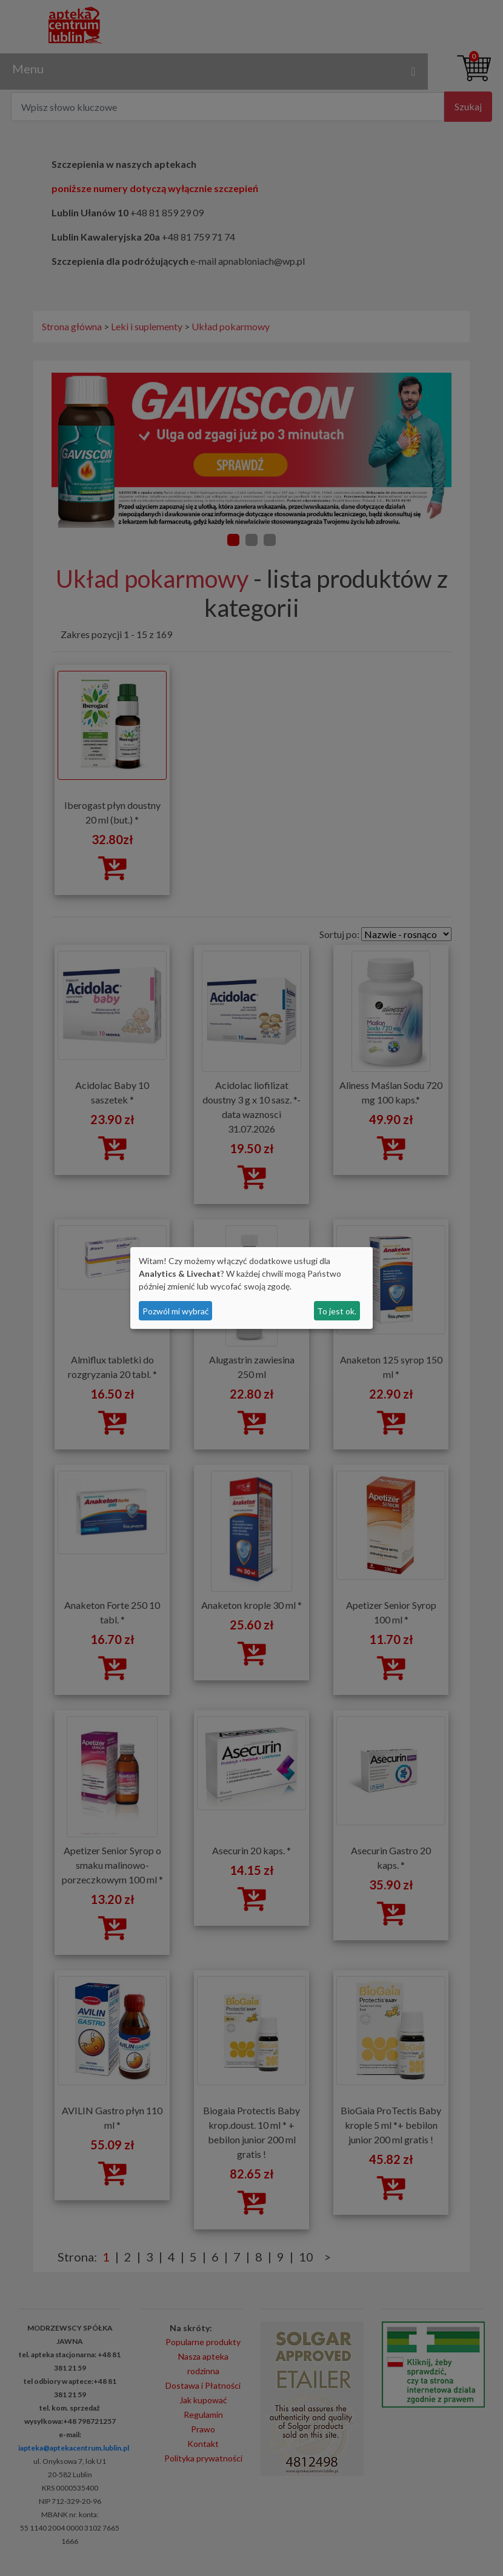  What do you see at coordinates (175, 1311) in the screenshot?
I see `Pozwól mi wybrać` at bounding box center [175, 1311].